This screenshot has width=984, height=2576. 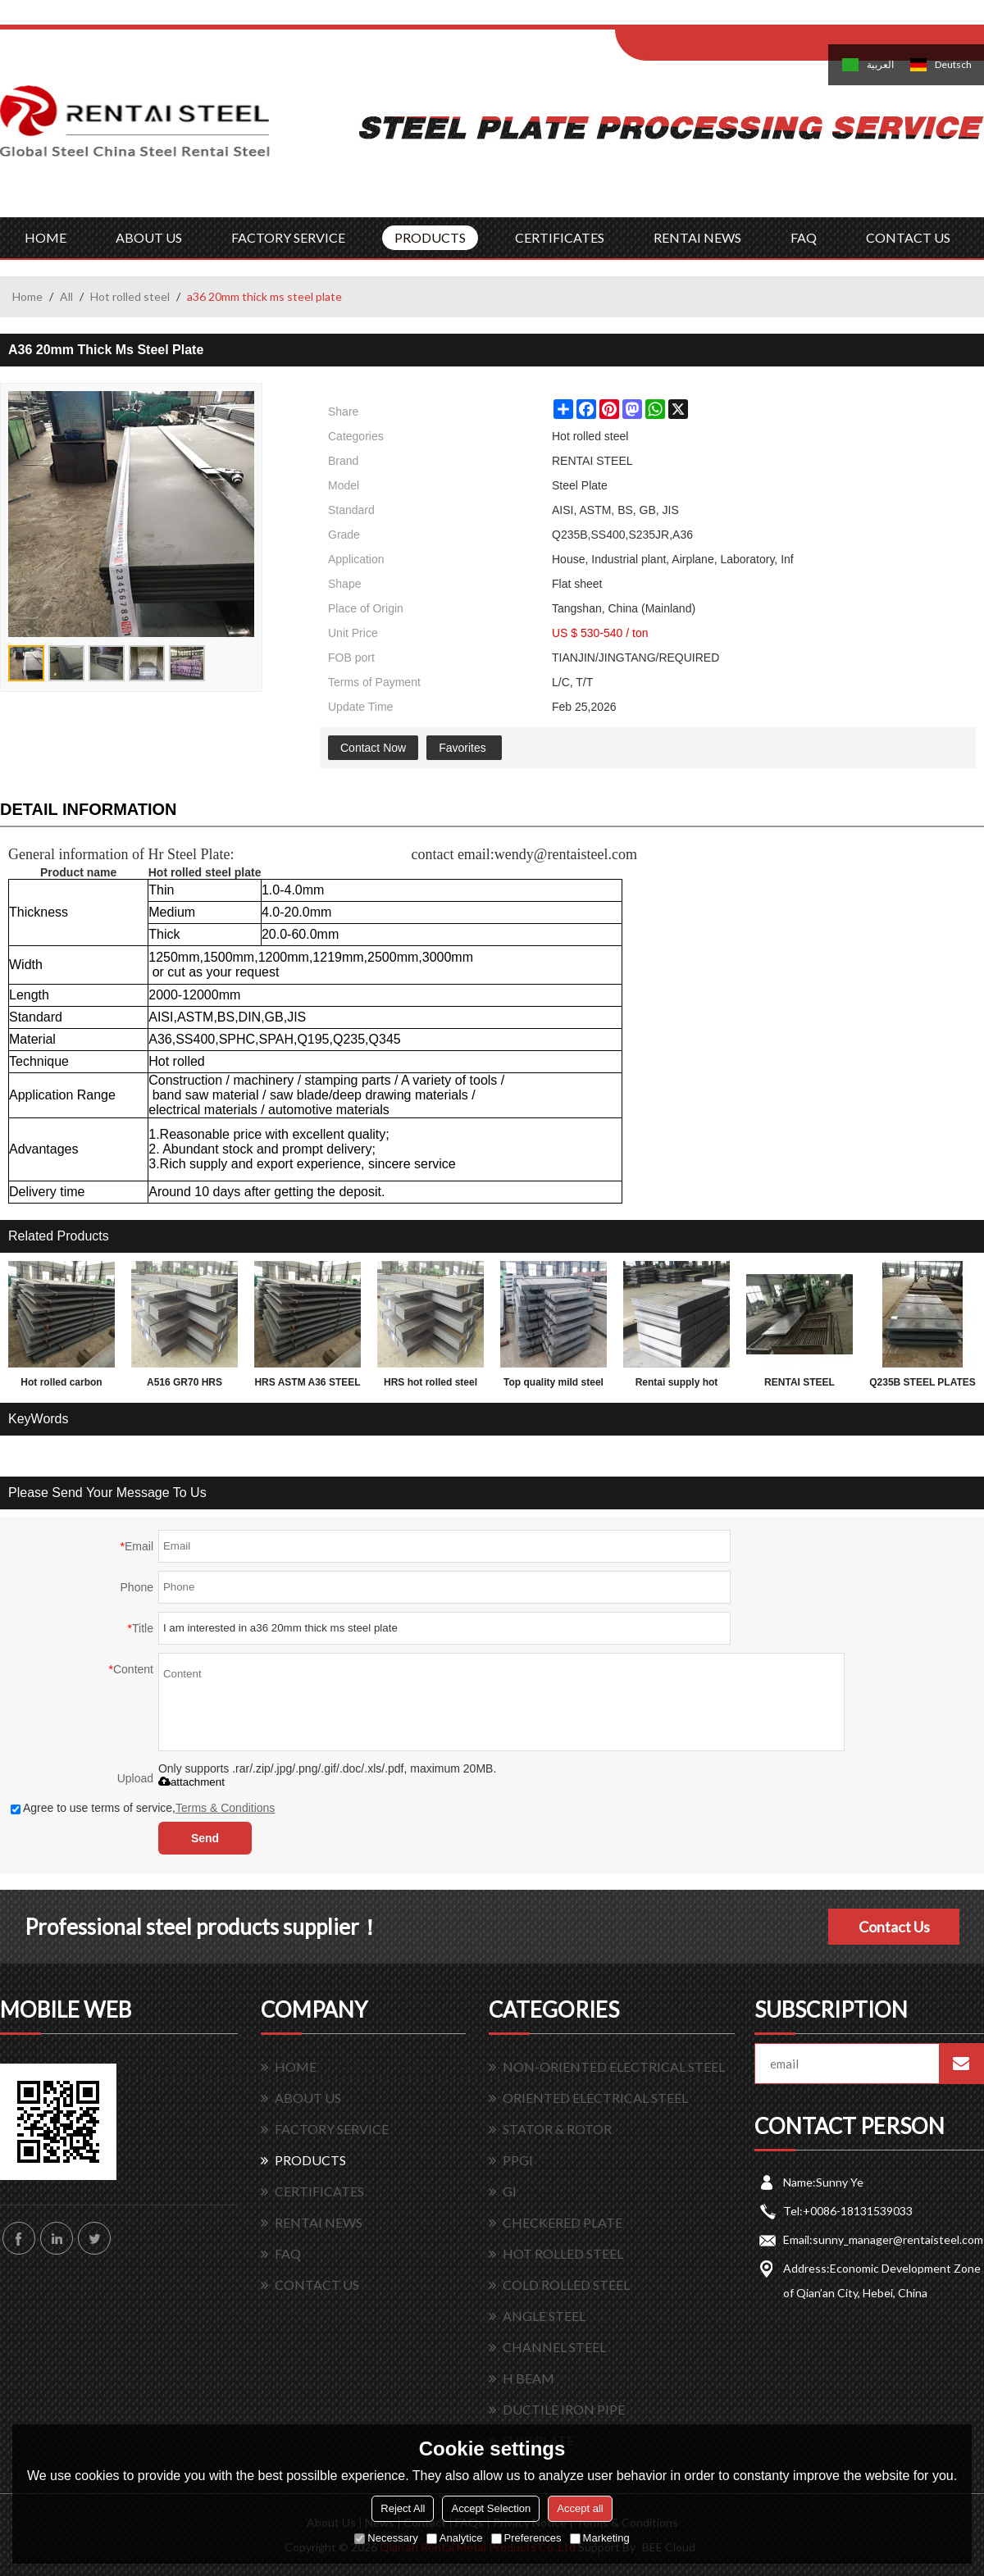 I want to click on Accept all, so click(x=580, y=2508).